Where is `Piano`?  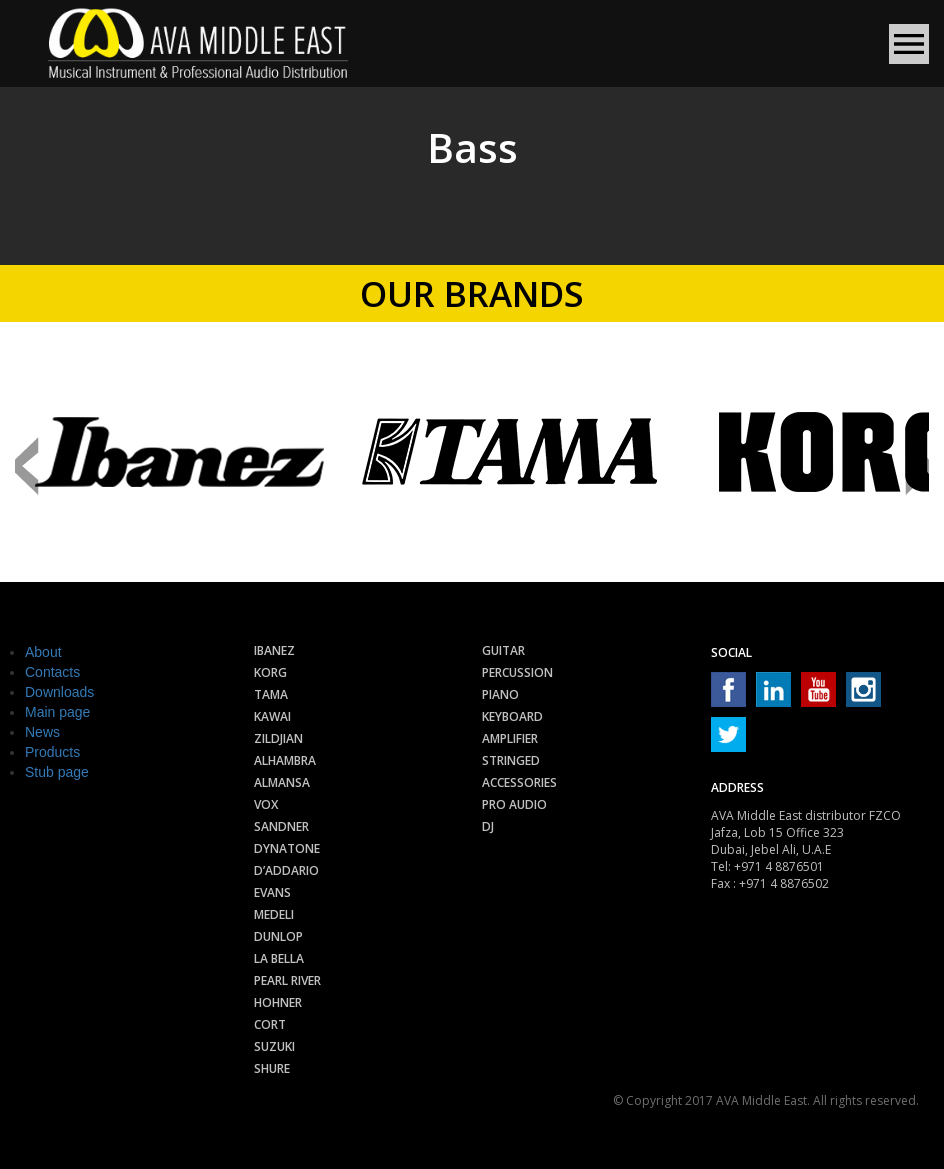
Piano is located at coordinates (500, 694).